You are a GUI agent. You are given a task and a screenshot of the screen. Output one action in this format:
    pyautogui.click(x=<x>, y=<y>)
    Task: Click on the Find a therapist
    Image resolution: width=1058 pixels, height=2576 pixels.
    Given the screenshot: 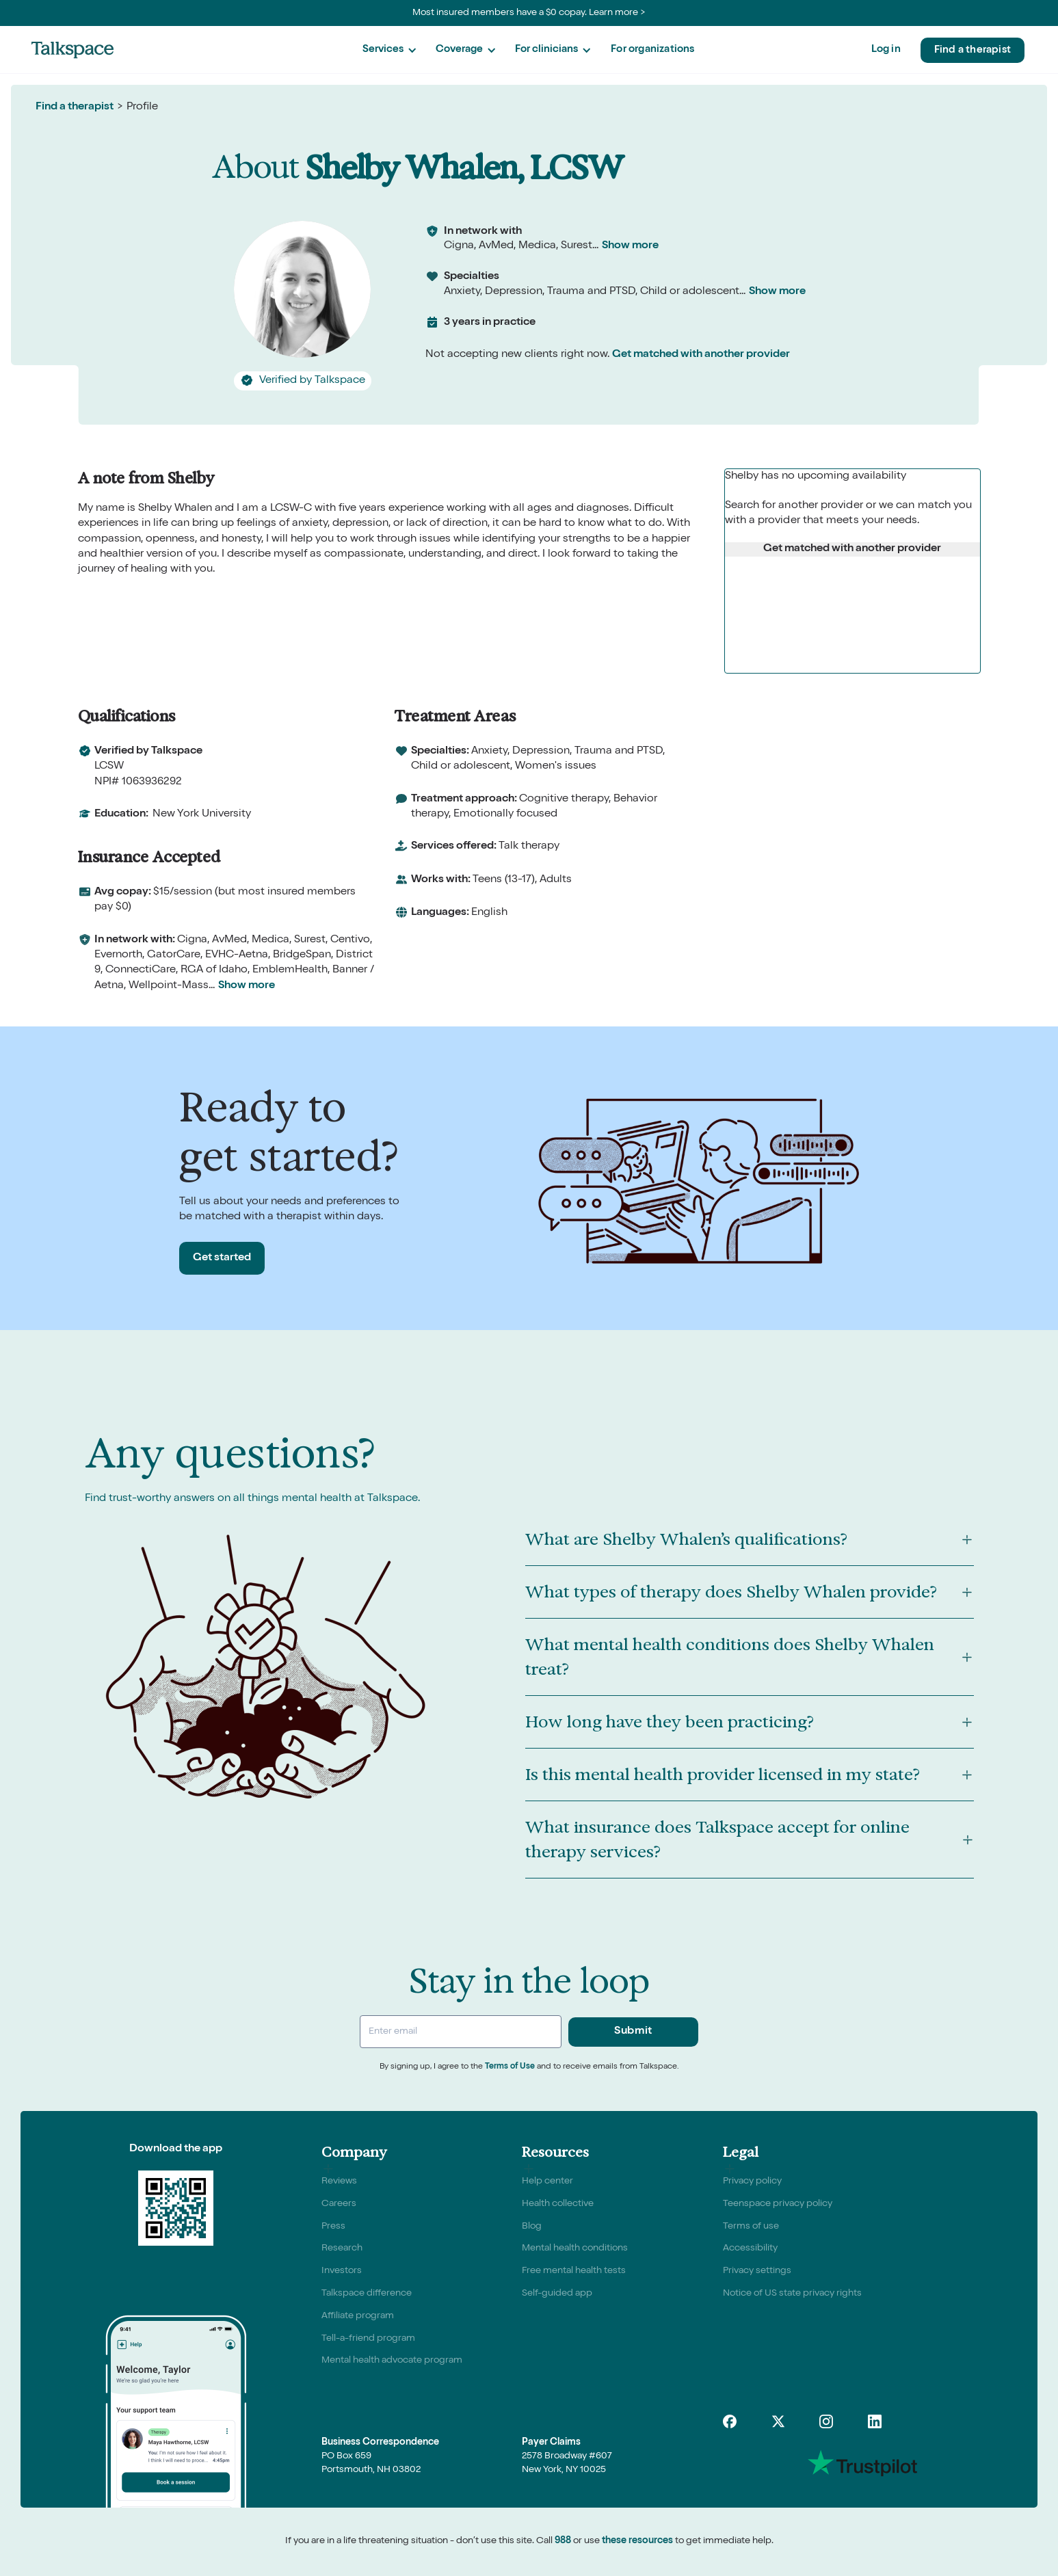 What is the action you would take?
    pyautogui.click(x=972, y=50)
    